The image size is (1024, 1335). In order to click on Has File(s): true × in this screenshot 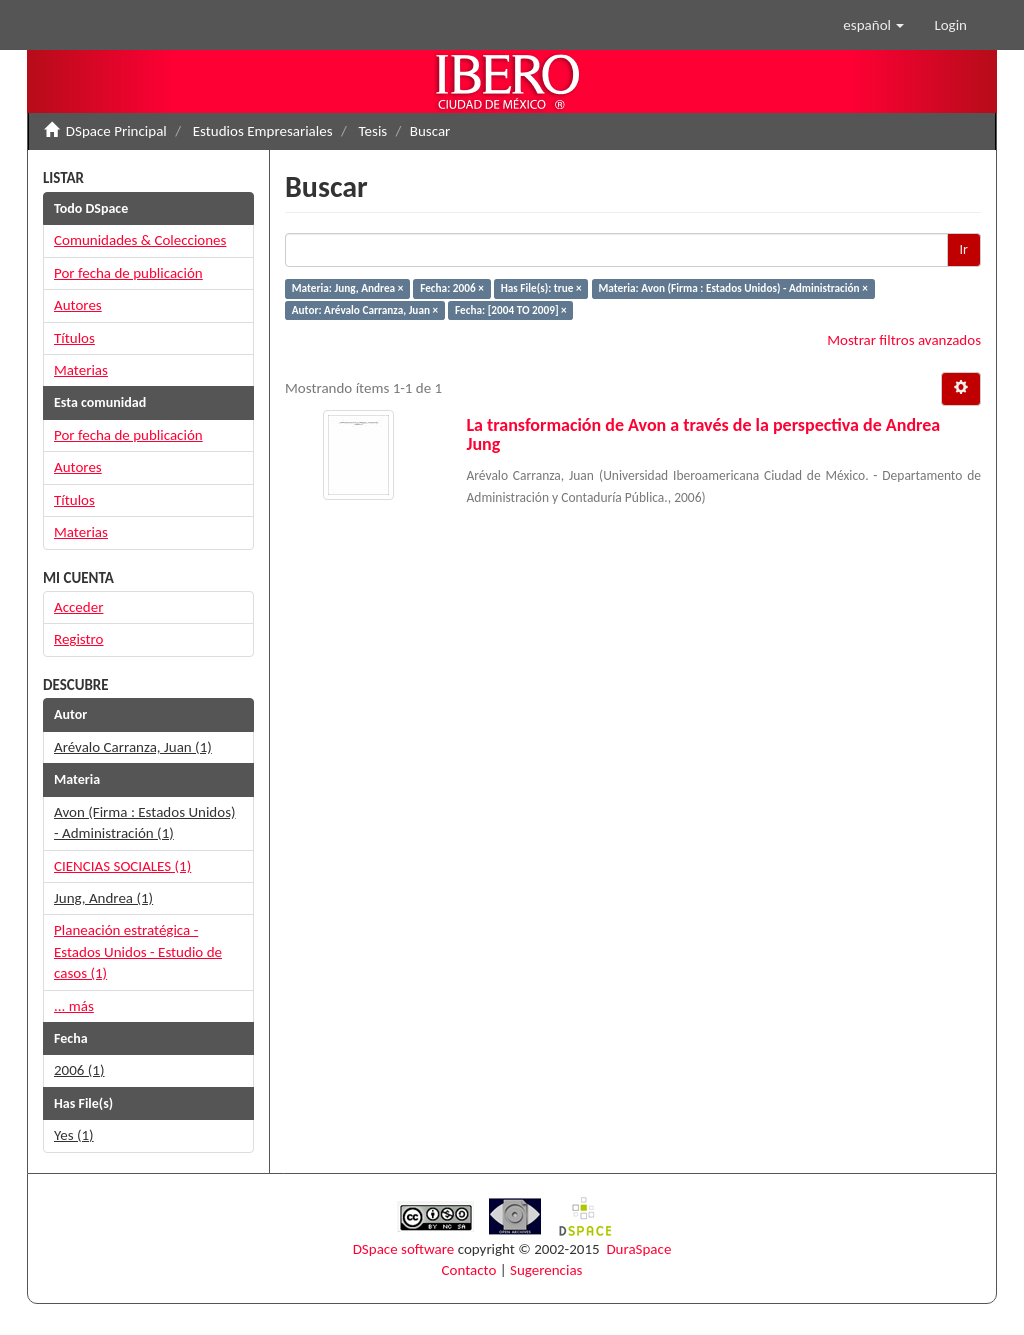, I will do `click(541, 288)`.